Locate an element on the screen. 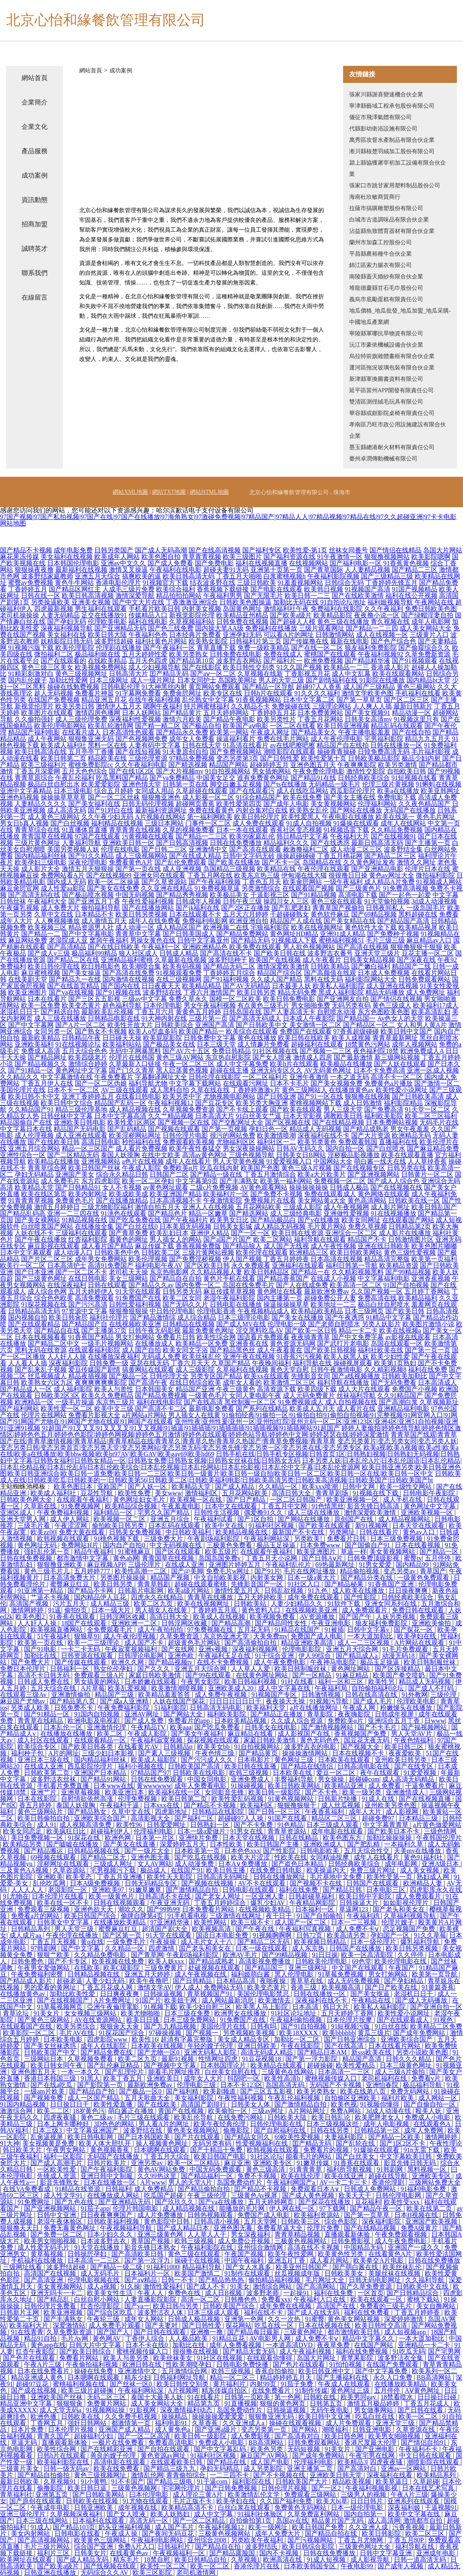  蜜臀av免费视频 is located at coordinates (30, 582).